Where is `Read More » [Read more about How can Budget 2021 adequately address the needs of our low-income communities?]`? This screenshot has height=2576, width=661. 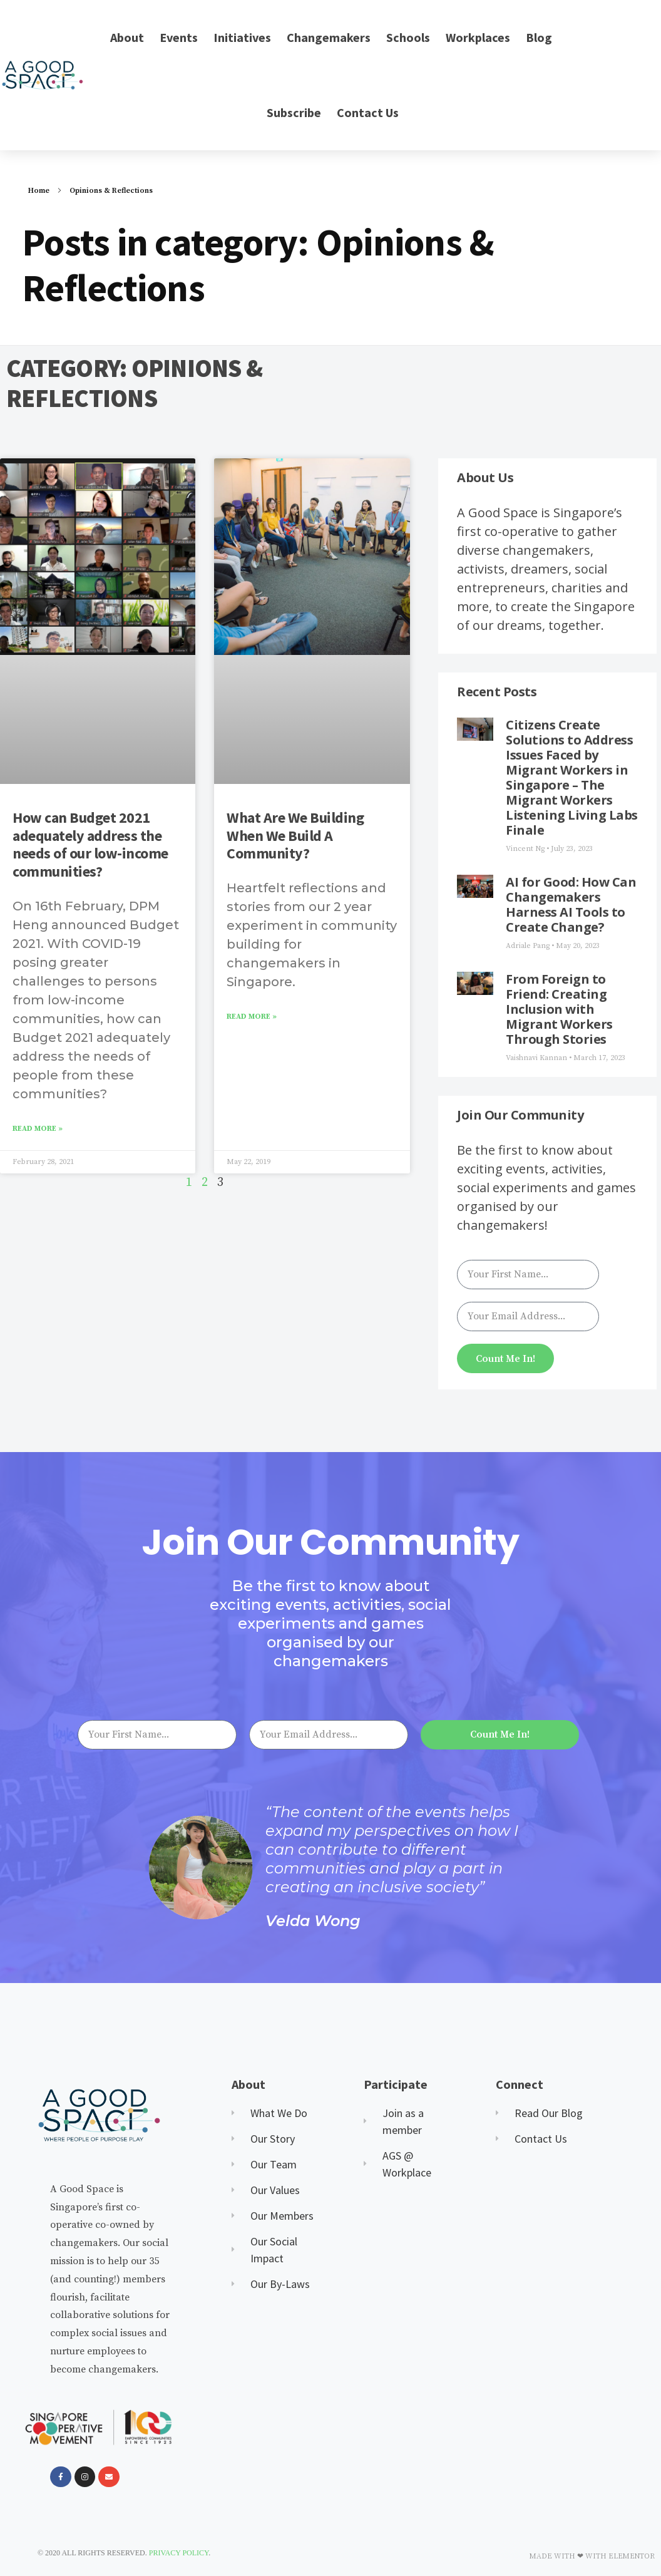
Read More » [Read more about How can Budget 2021 adequately address the needs of our low-income communities?] is located at coordinates (38, 1129).